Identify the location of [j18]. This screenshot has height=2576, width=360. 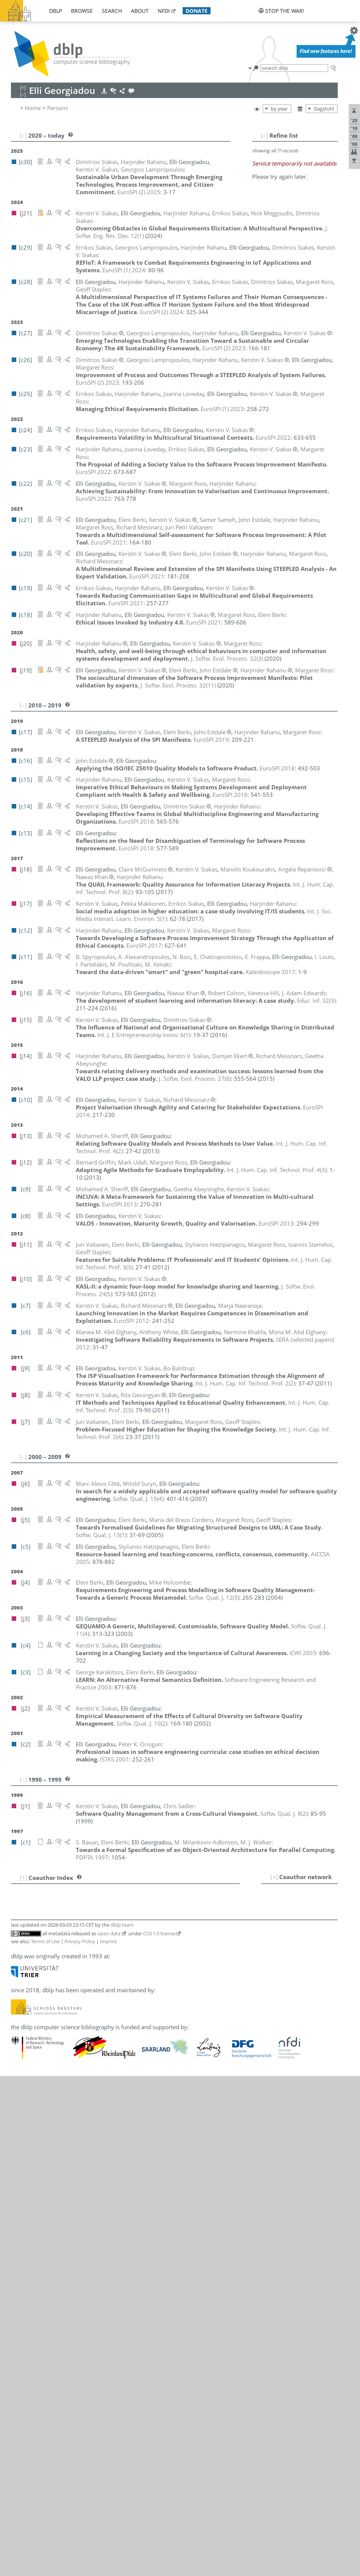
(131, 2084).